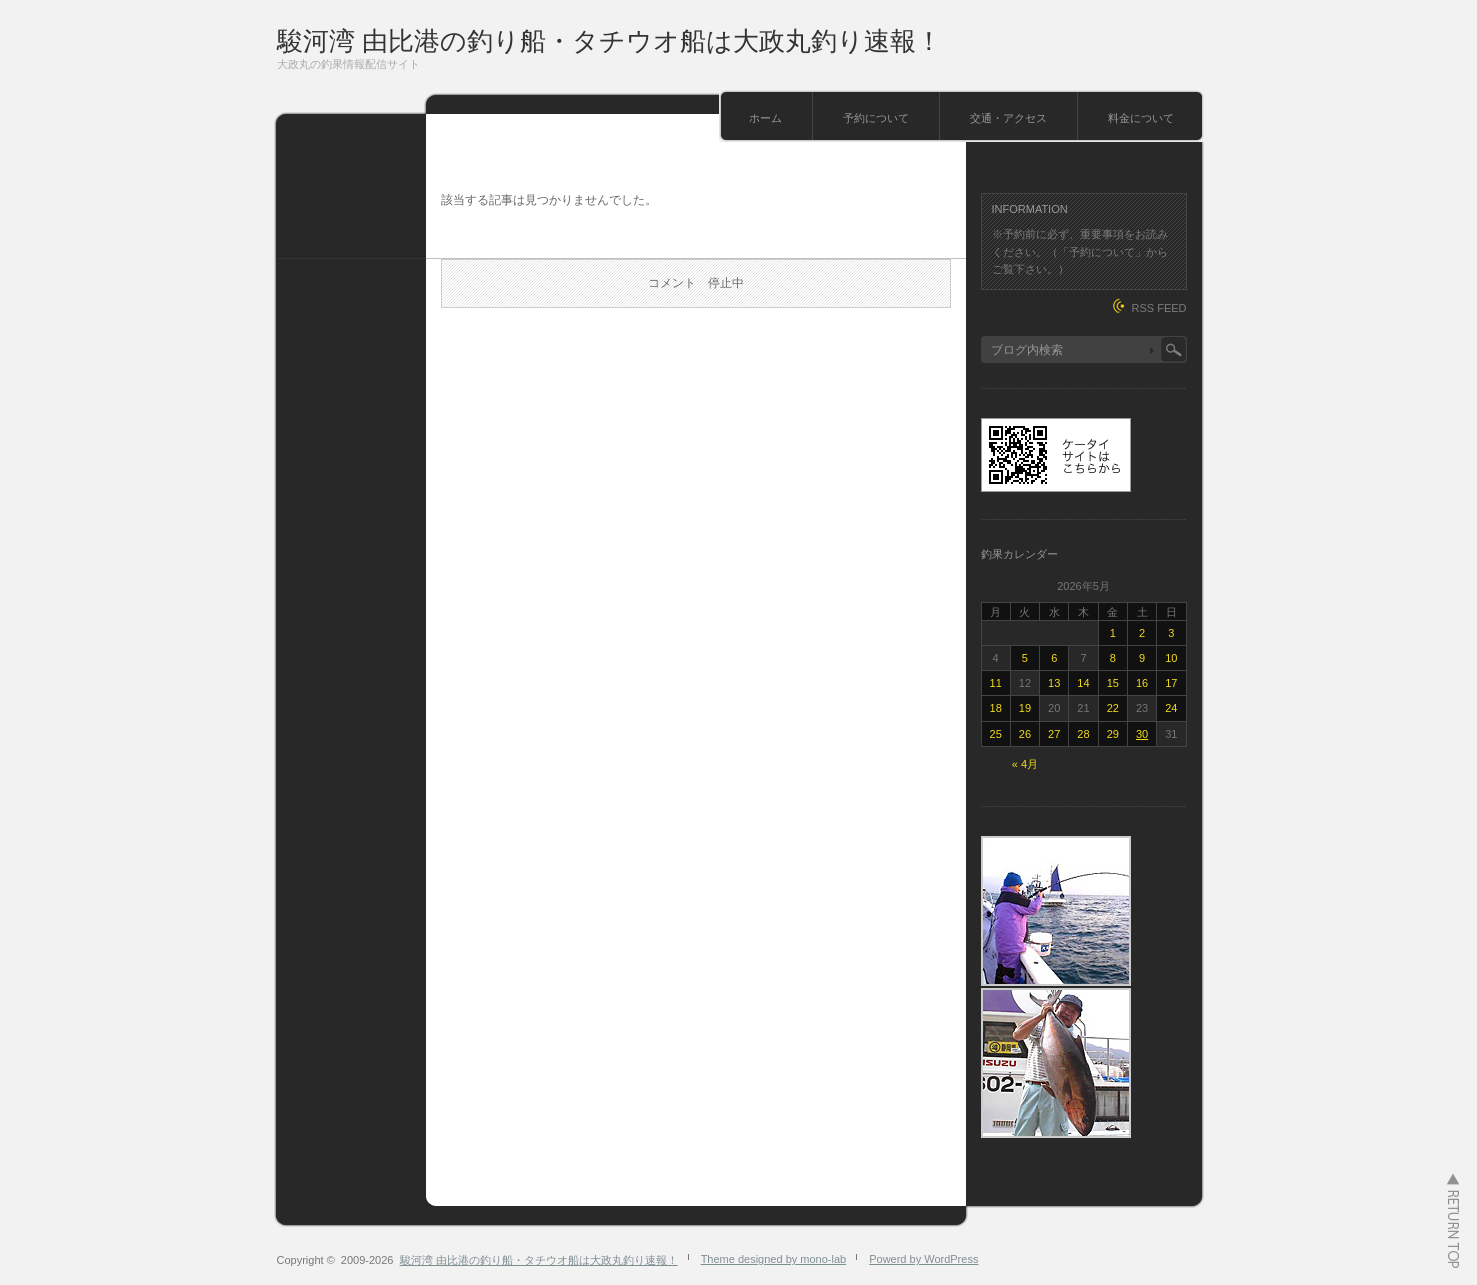  Describe the element at coordinates (1171, 708) in the screenshot. I see `24` at that location.